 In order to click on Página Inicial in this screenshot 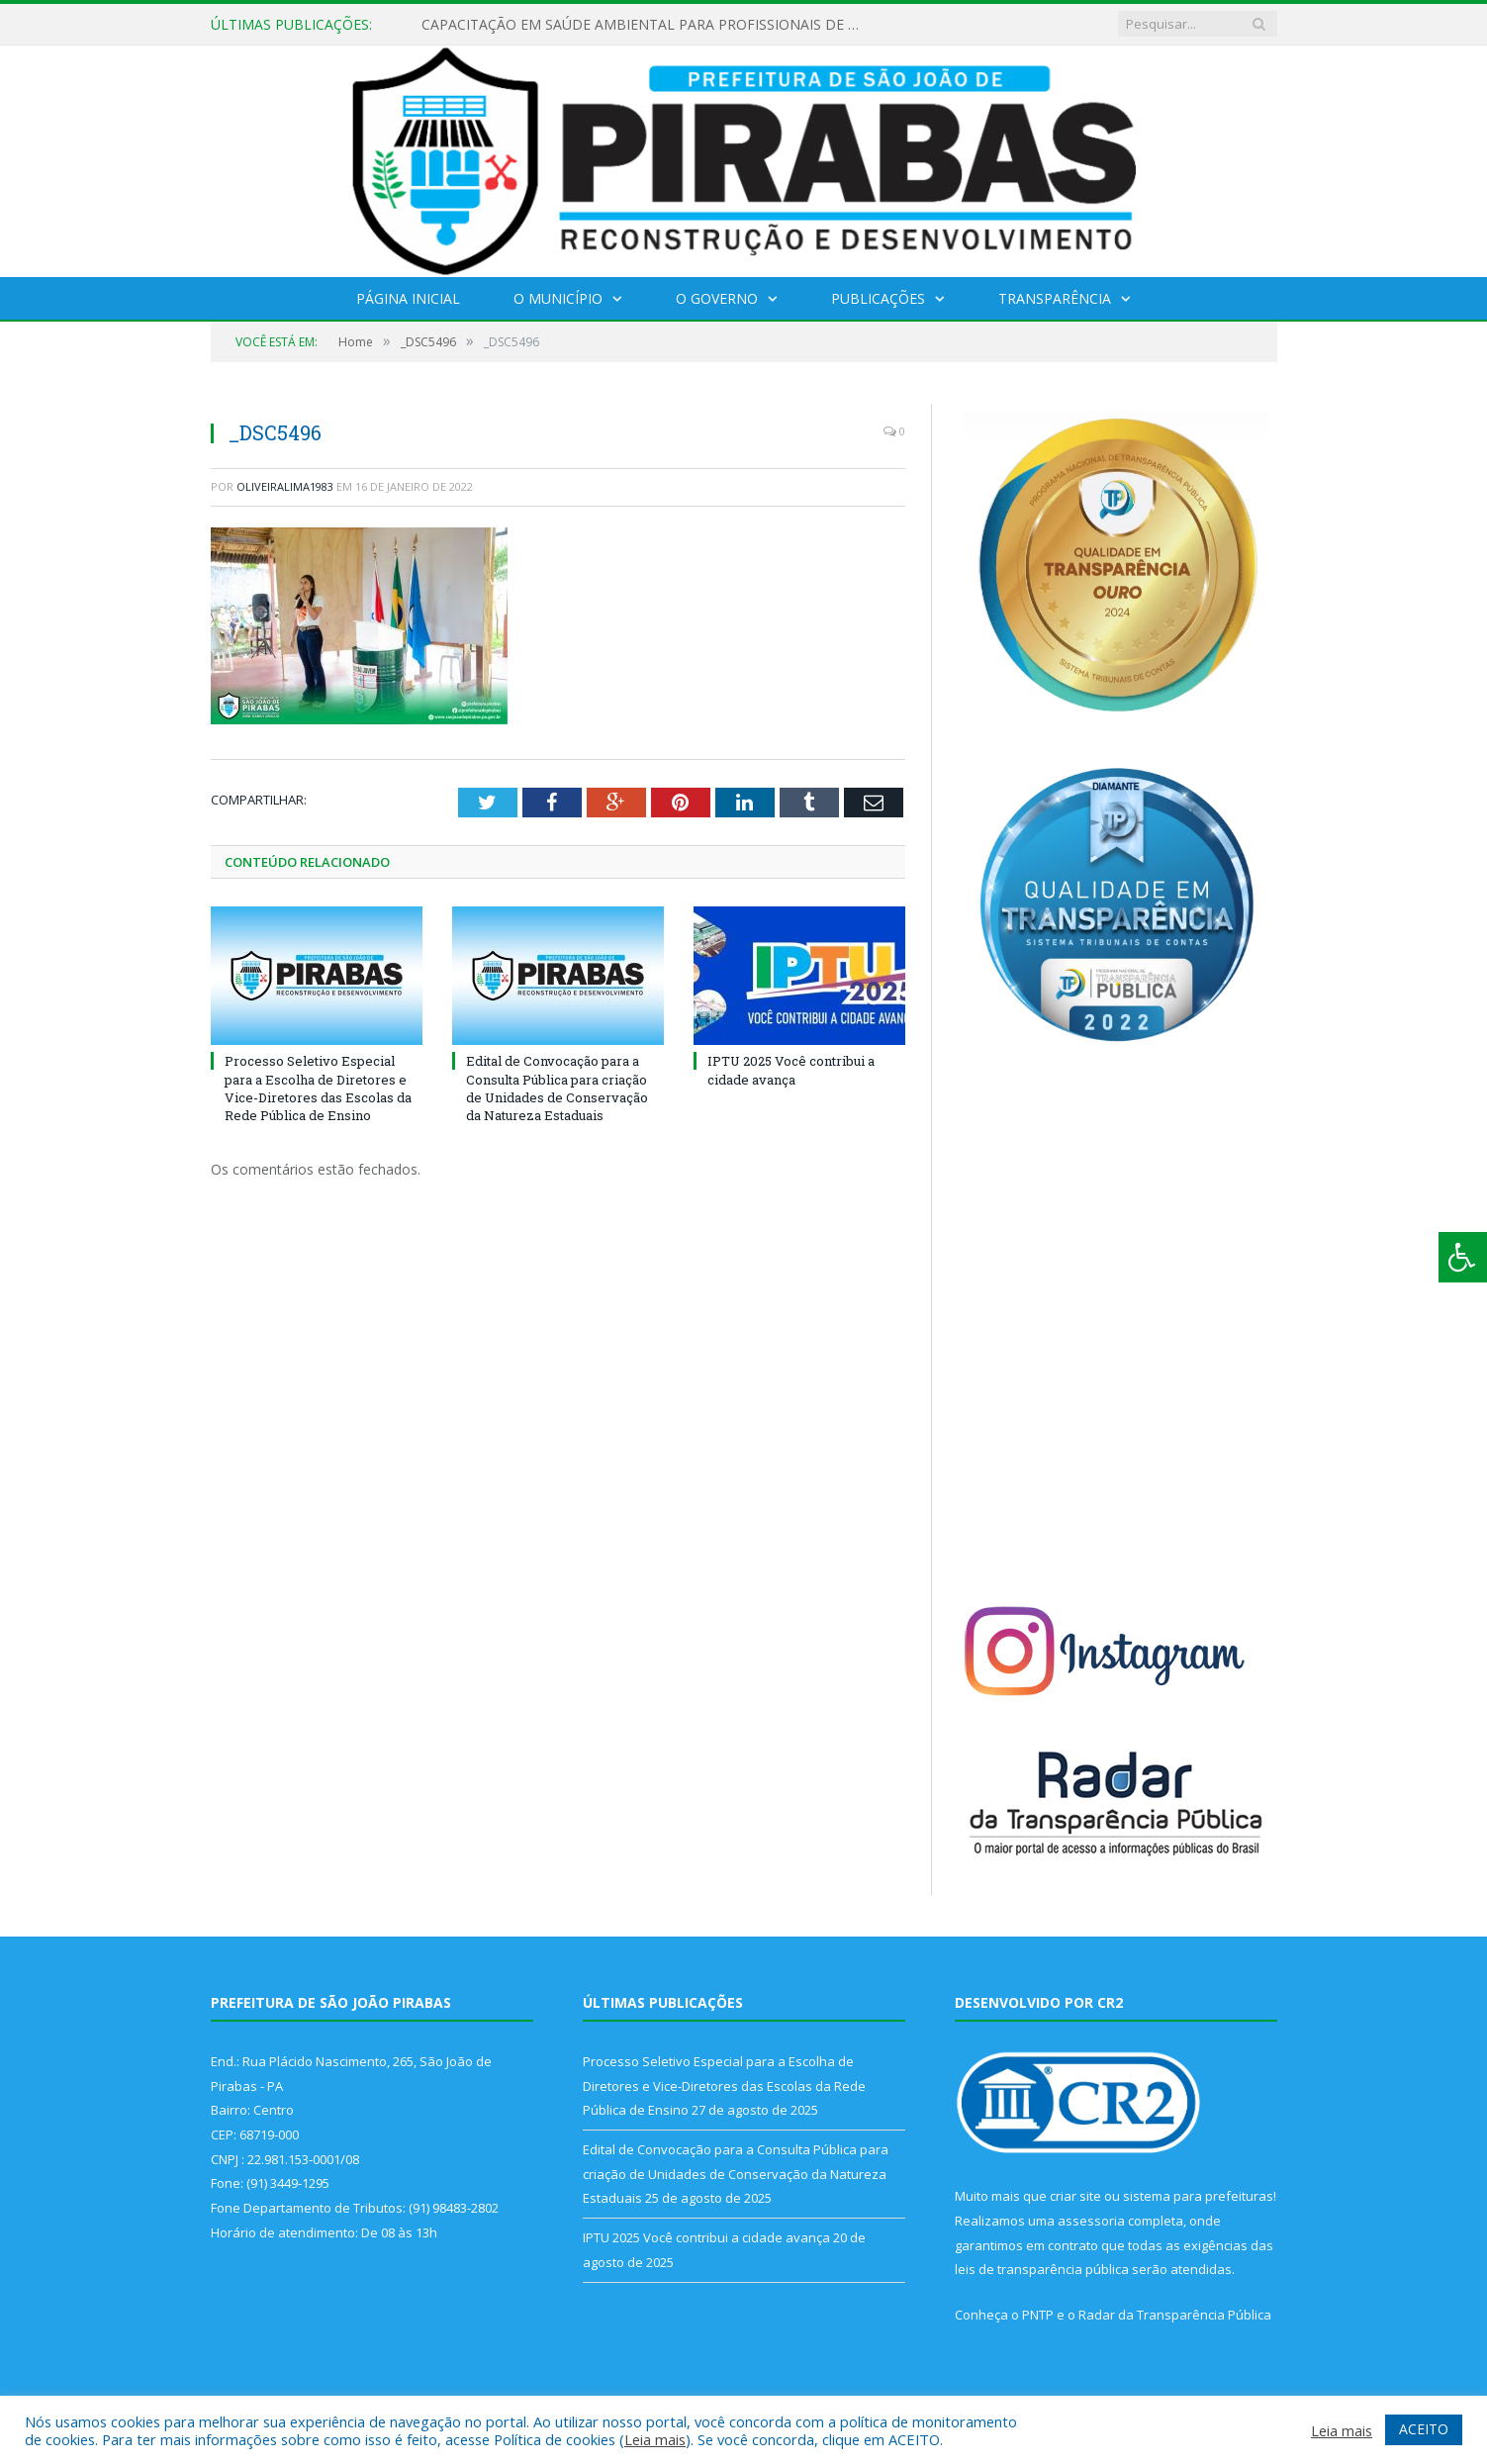, I will do `click(408, 298)`.